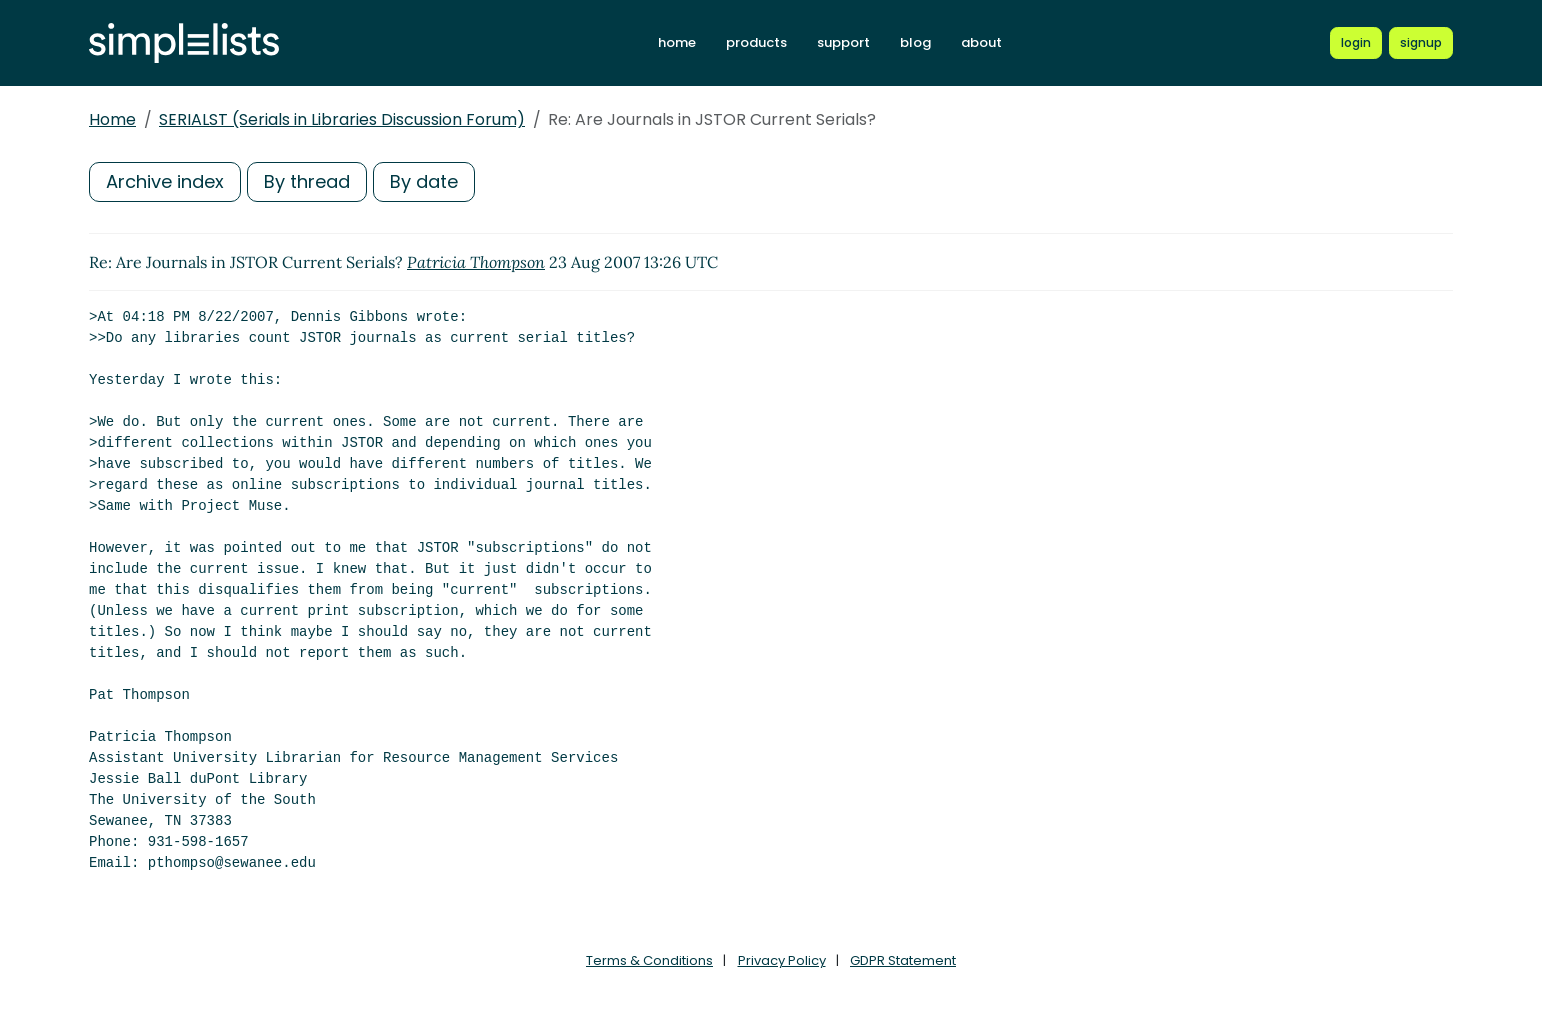 This screenshot has width=1542, height=1009. I want to click on Terms & Conditions, so click(649, 960).